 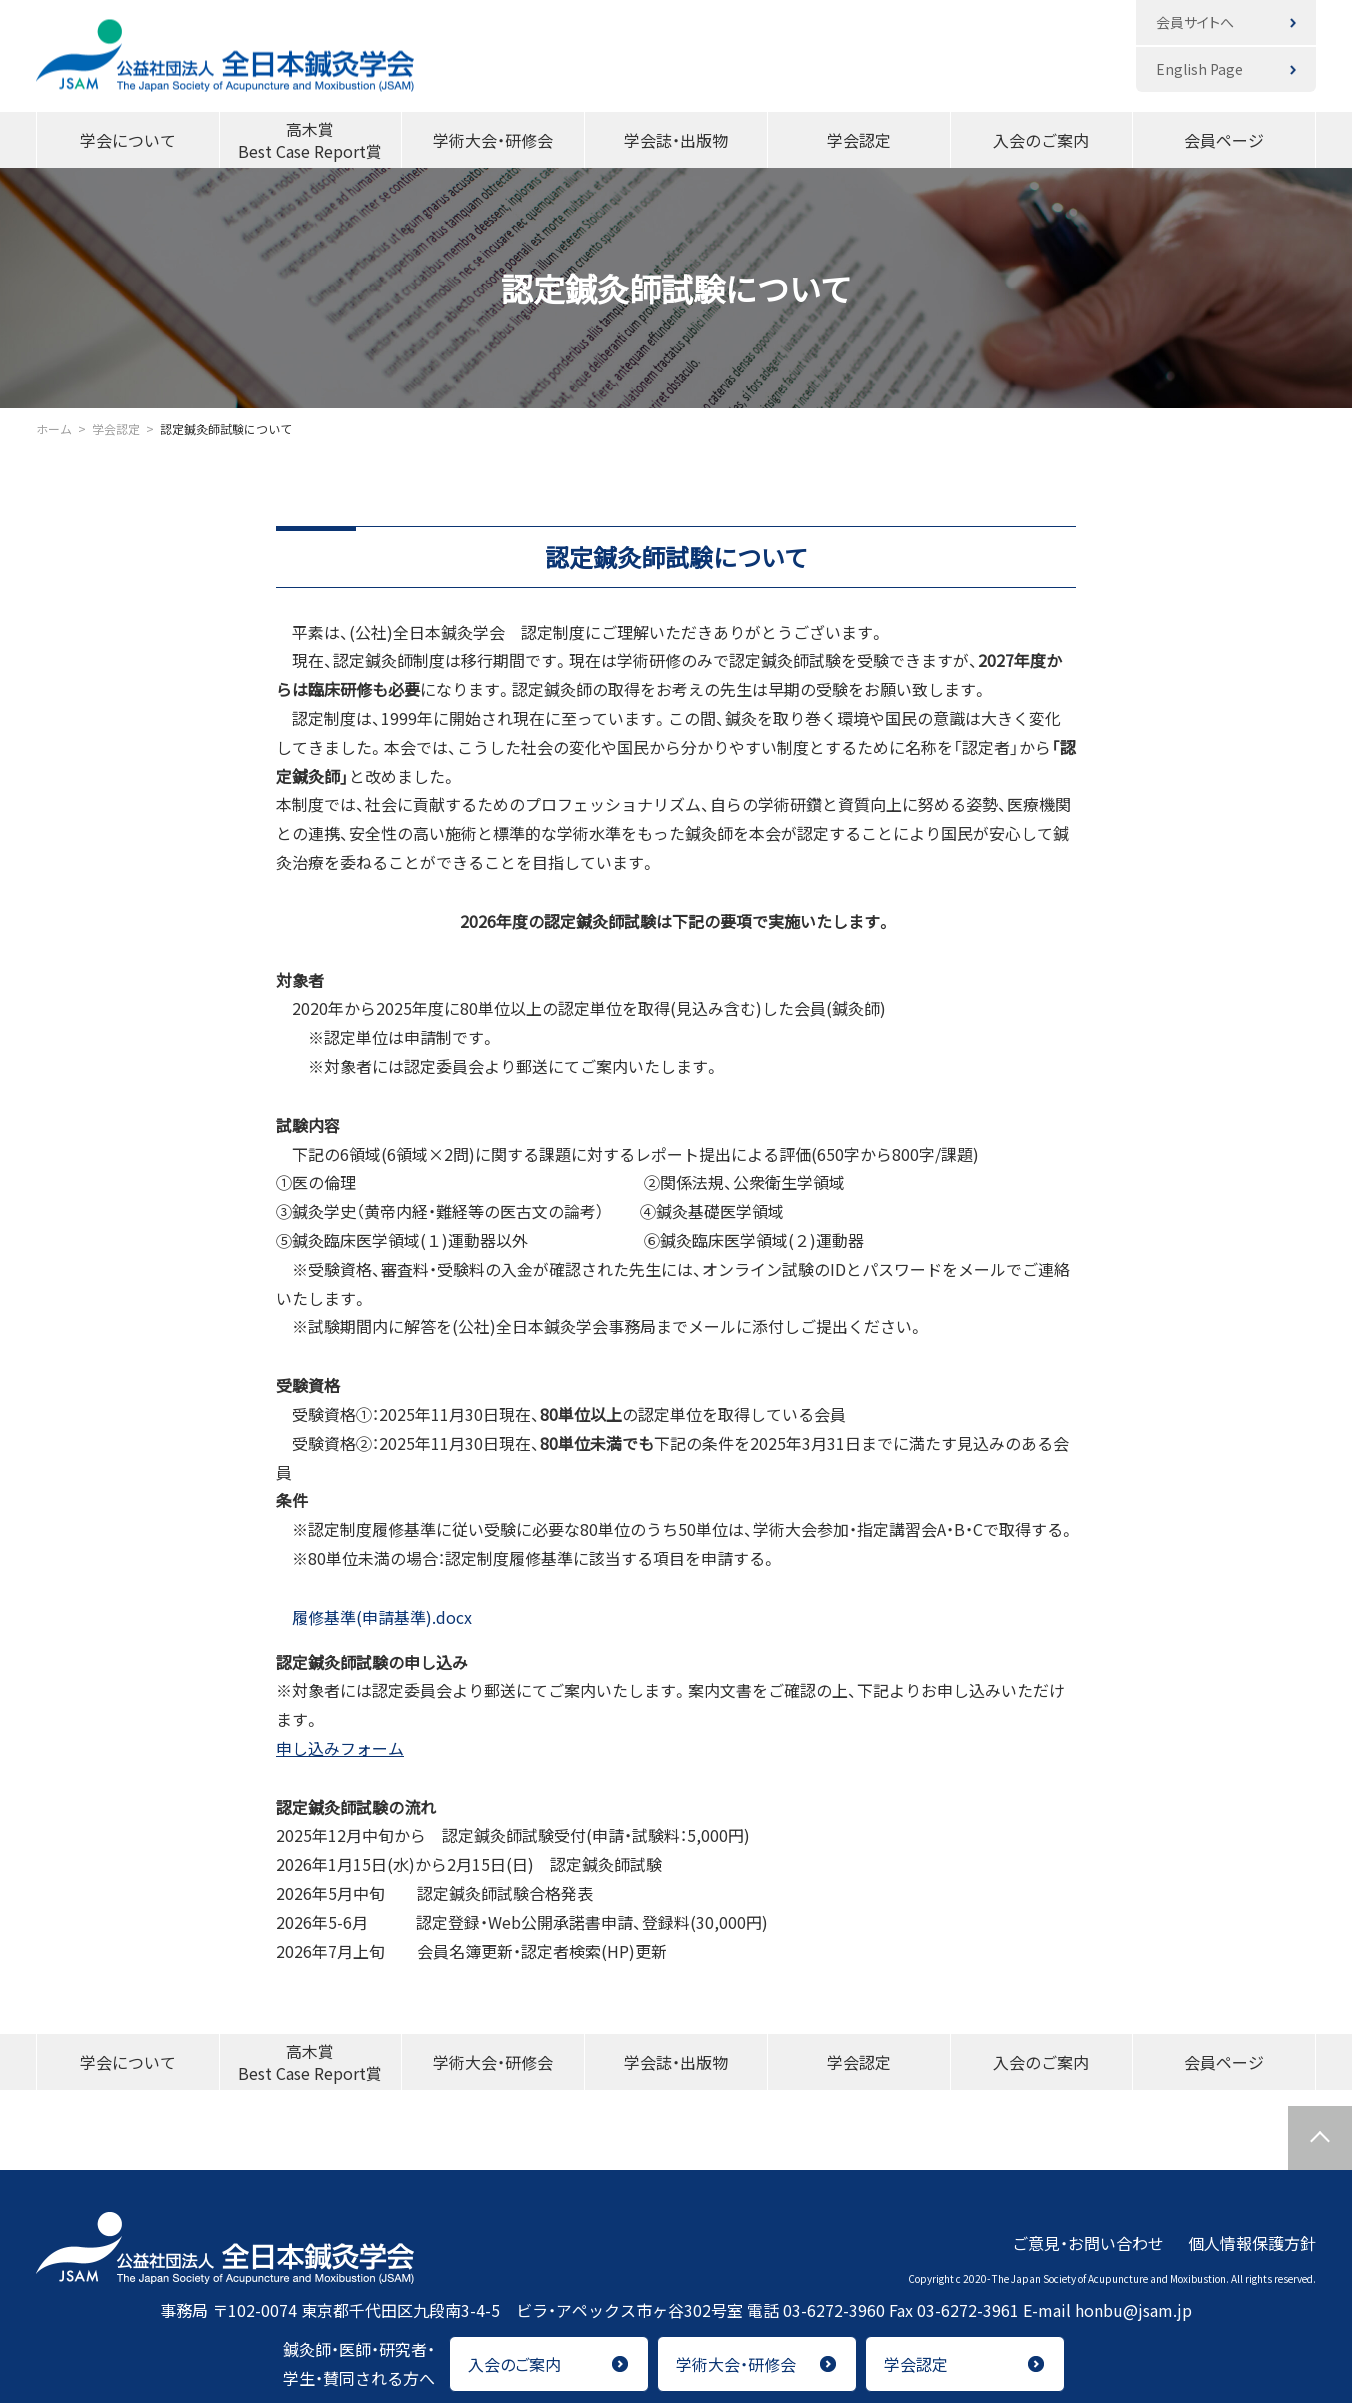 I want to click on 高木賞Best Case Report賞, so click(x=310, y=140).